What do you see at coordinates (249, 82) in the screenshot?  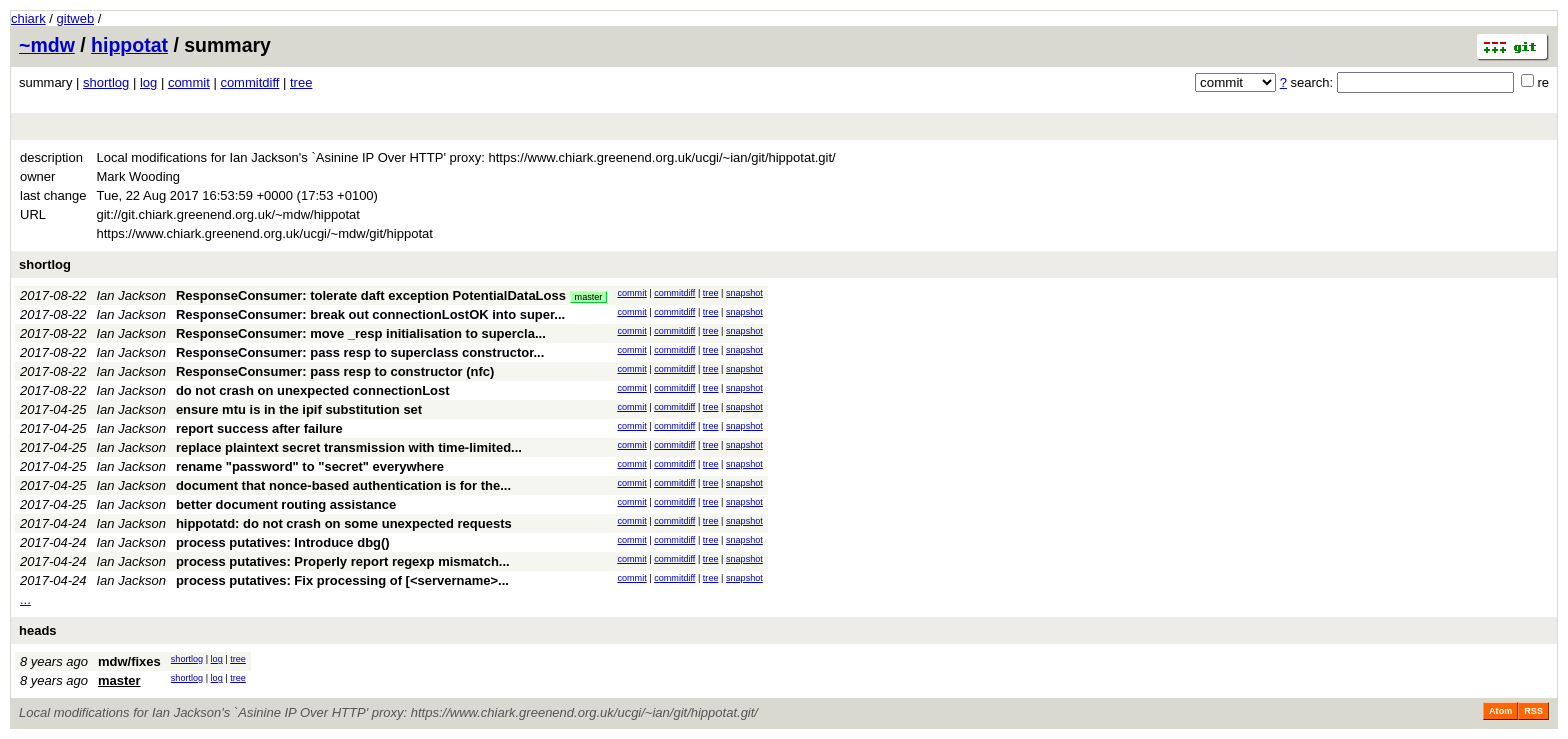 I see `commitdiff` at bounding box center [249, 82].